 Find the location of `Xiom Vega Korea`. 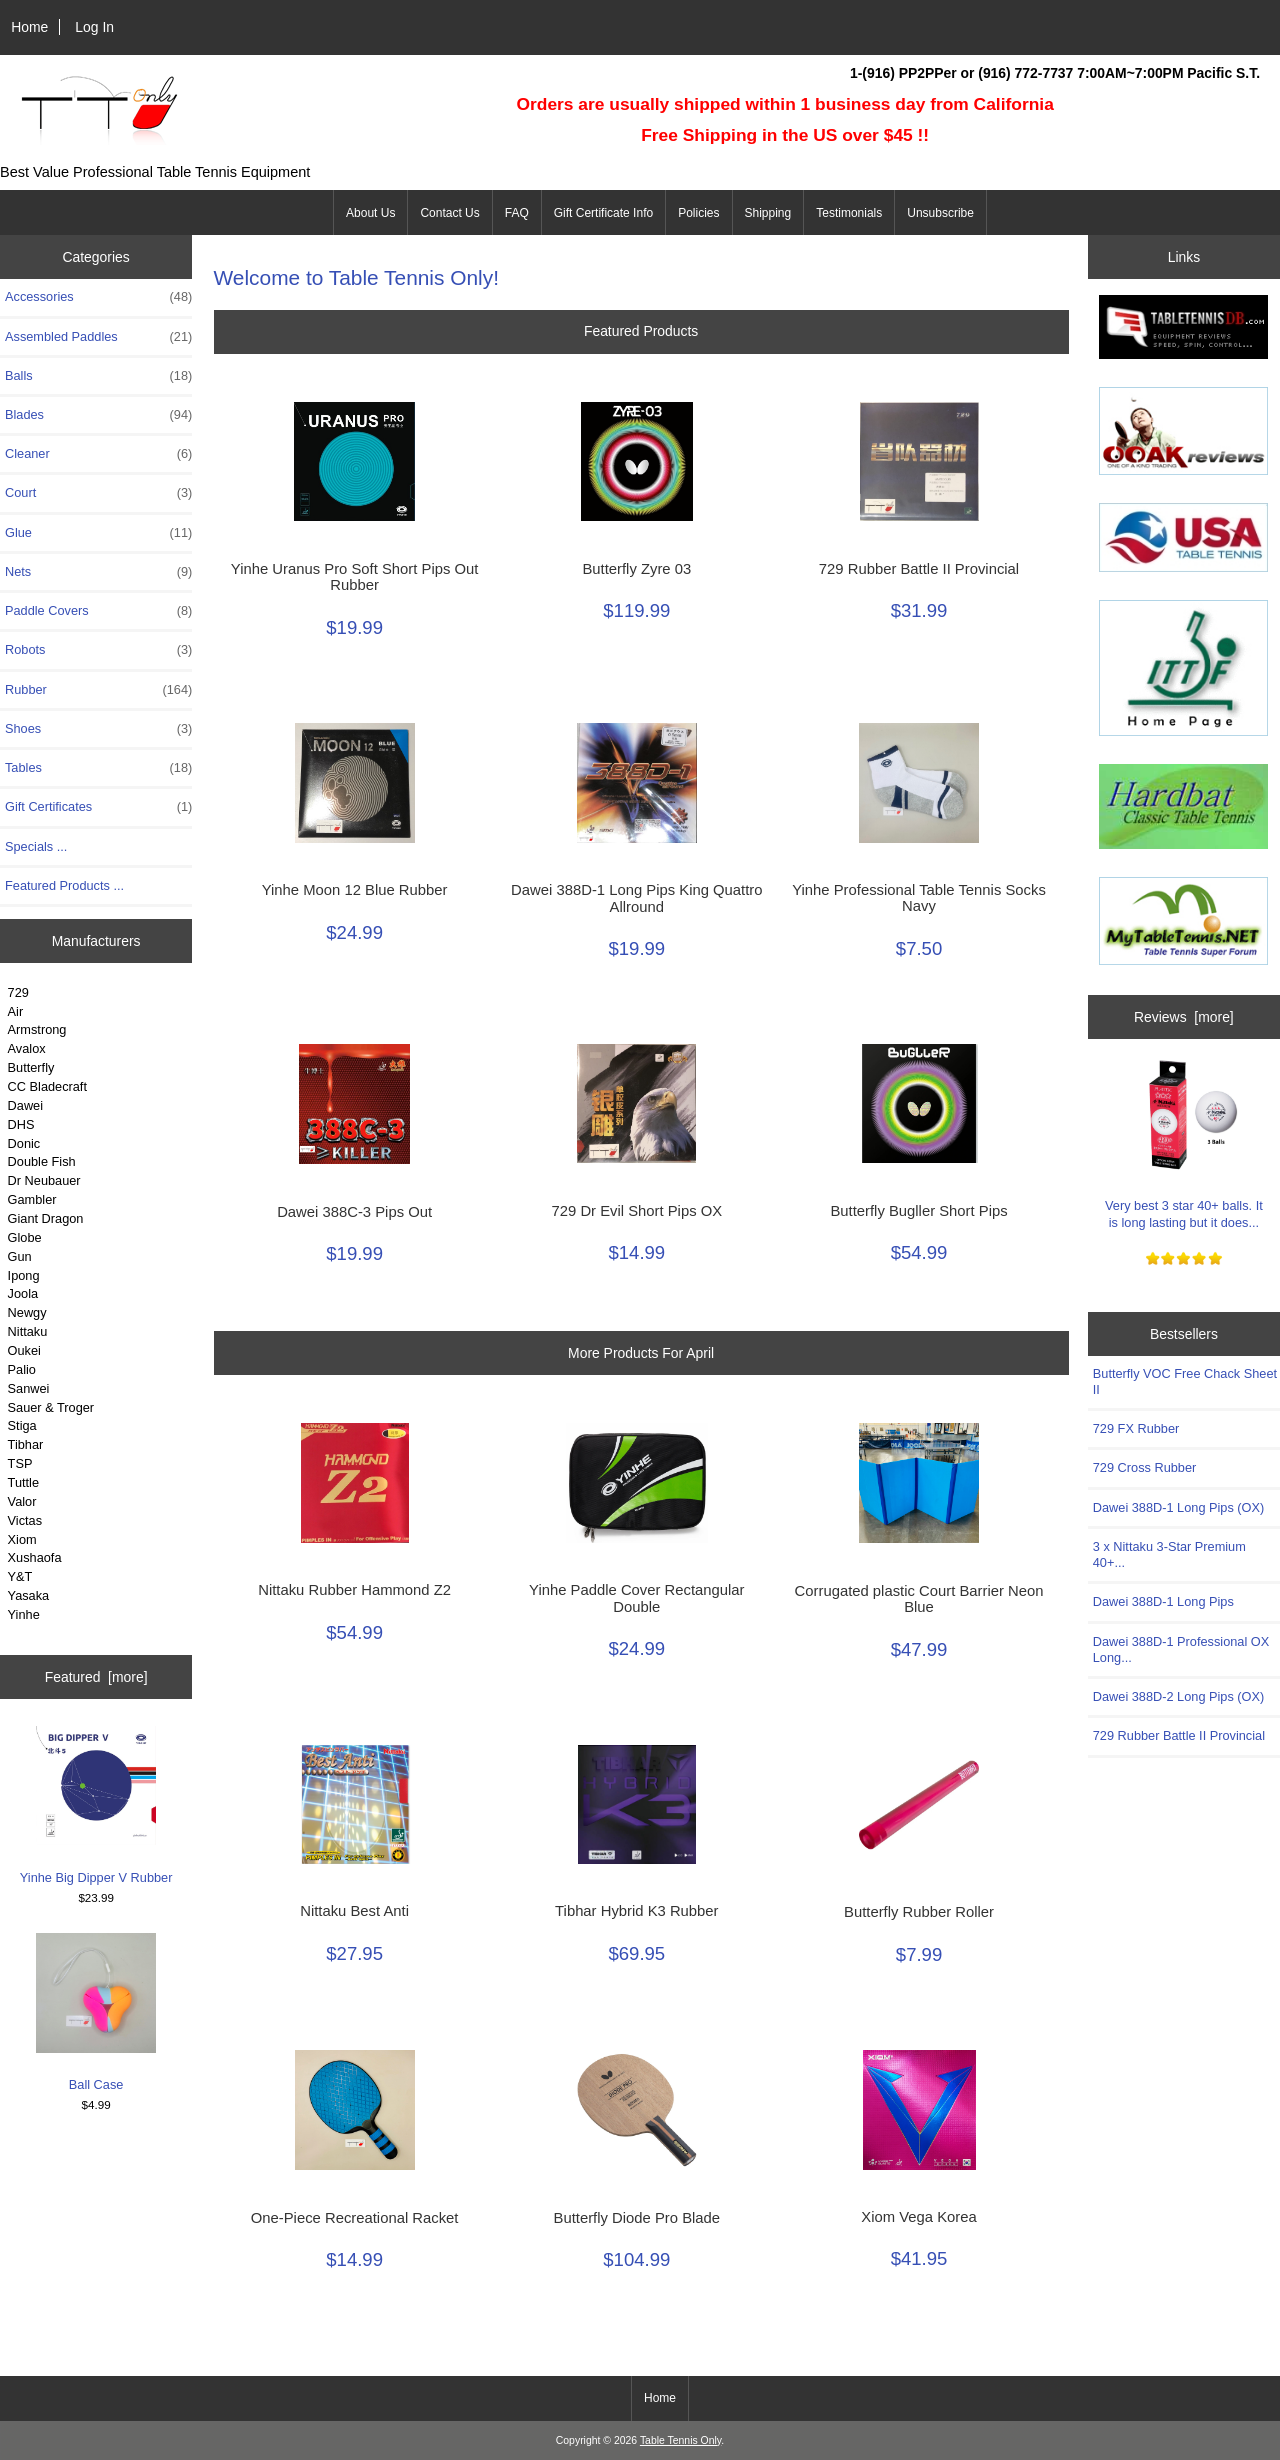

Xiom Vega Korea is located at coordinates (918, 2217).